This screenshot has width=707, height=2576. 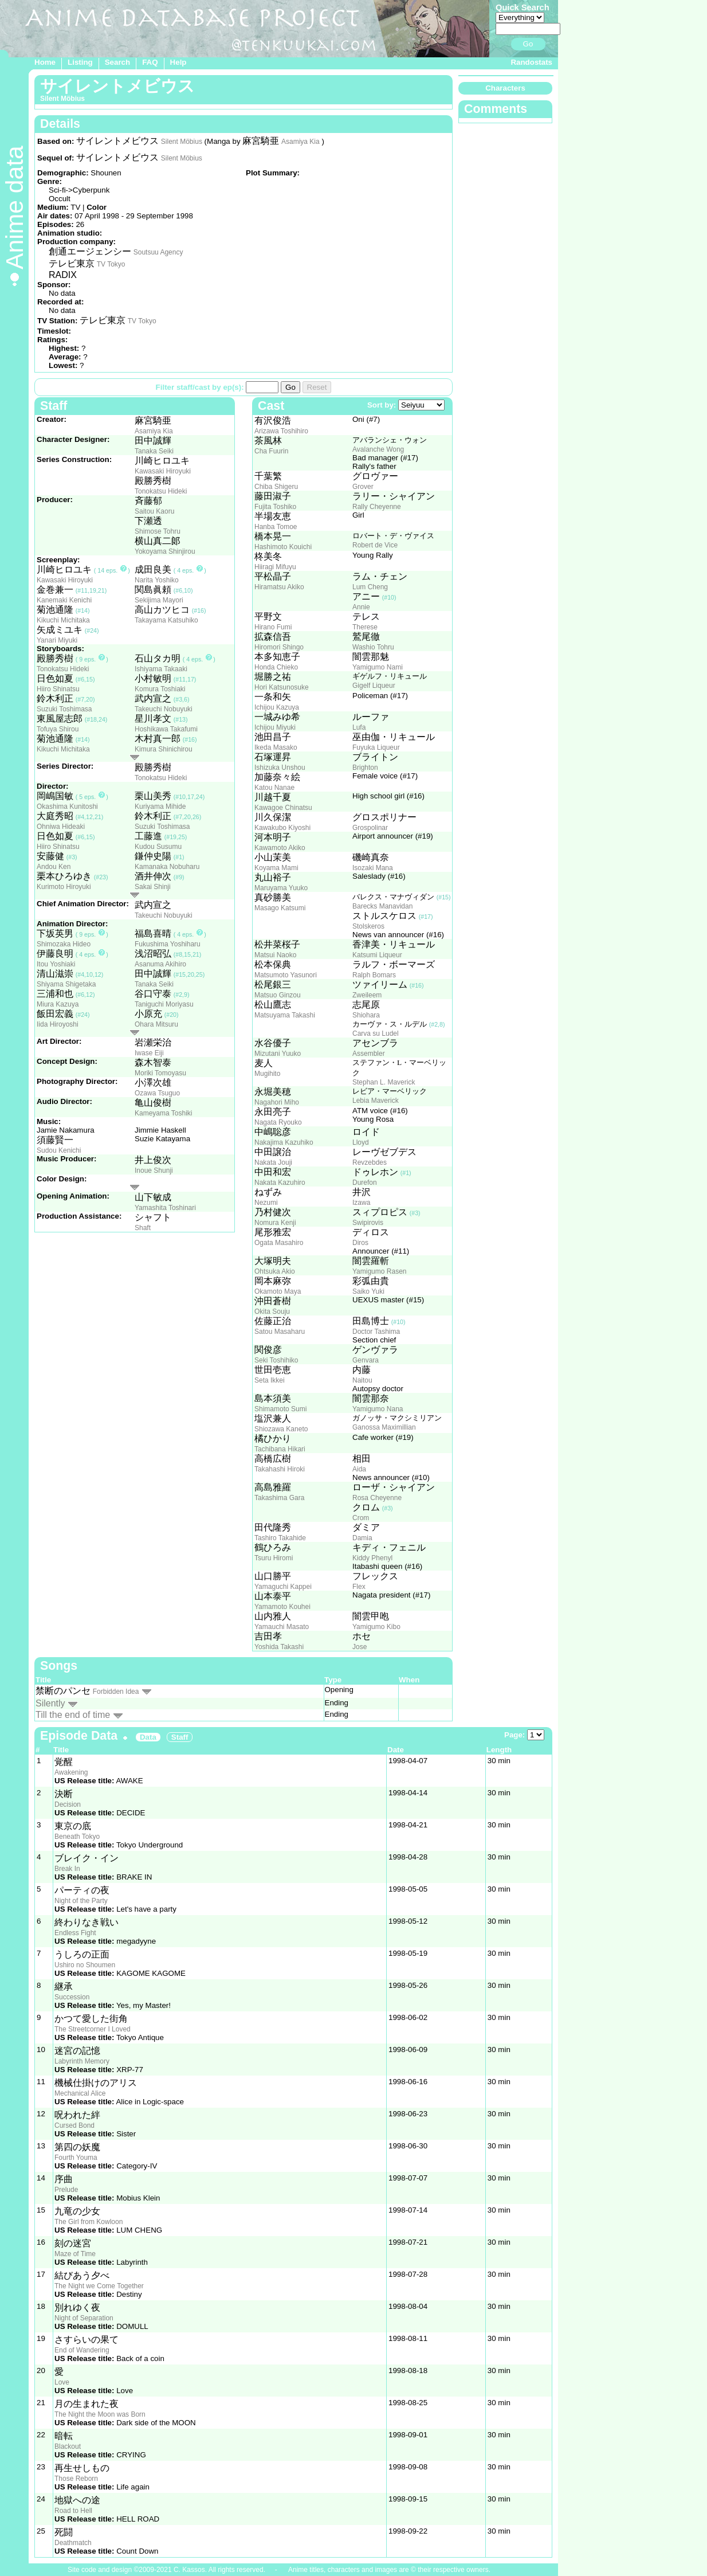 What do you see at coordinates (281, 888) in the screenshot?
I see `Maruyama Yuuko` at bounding box center [281, 888].